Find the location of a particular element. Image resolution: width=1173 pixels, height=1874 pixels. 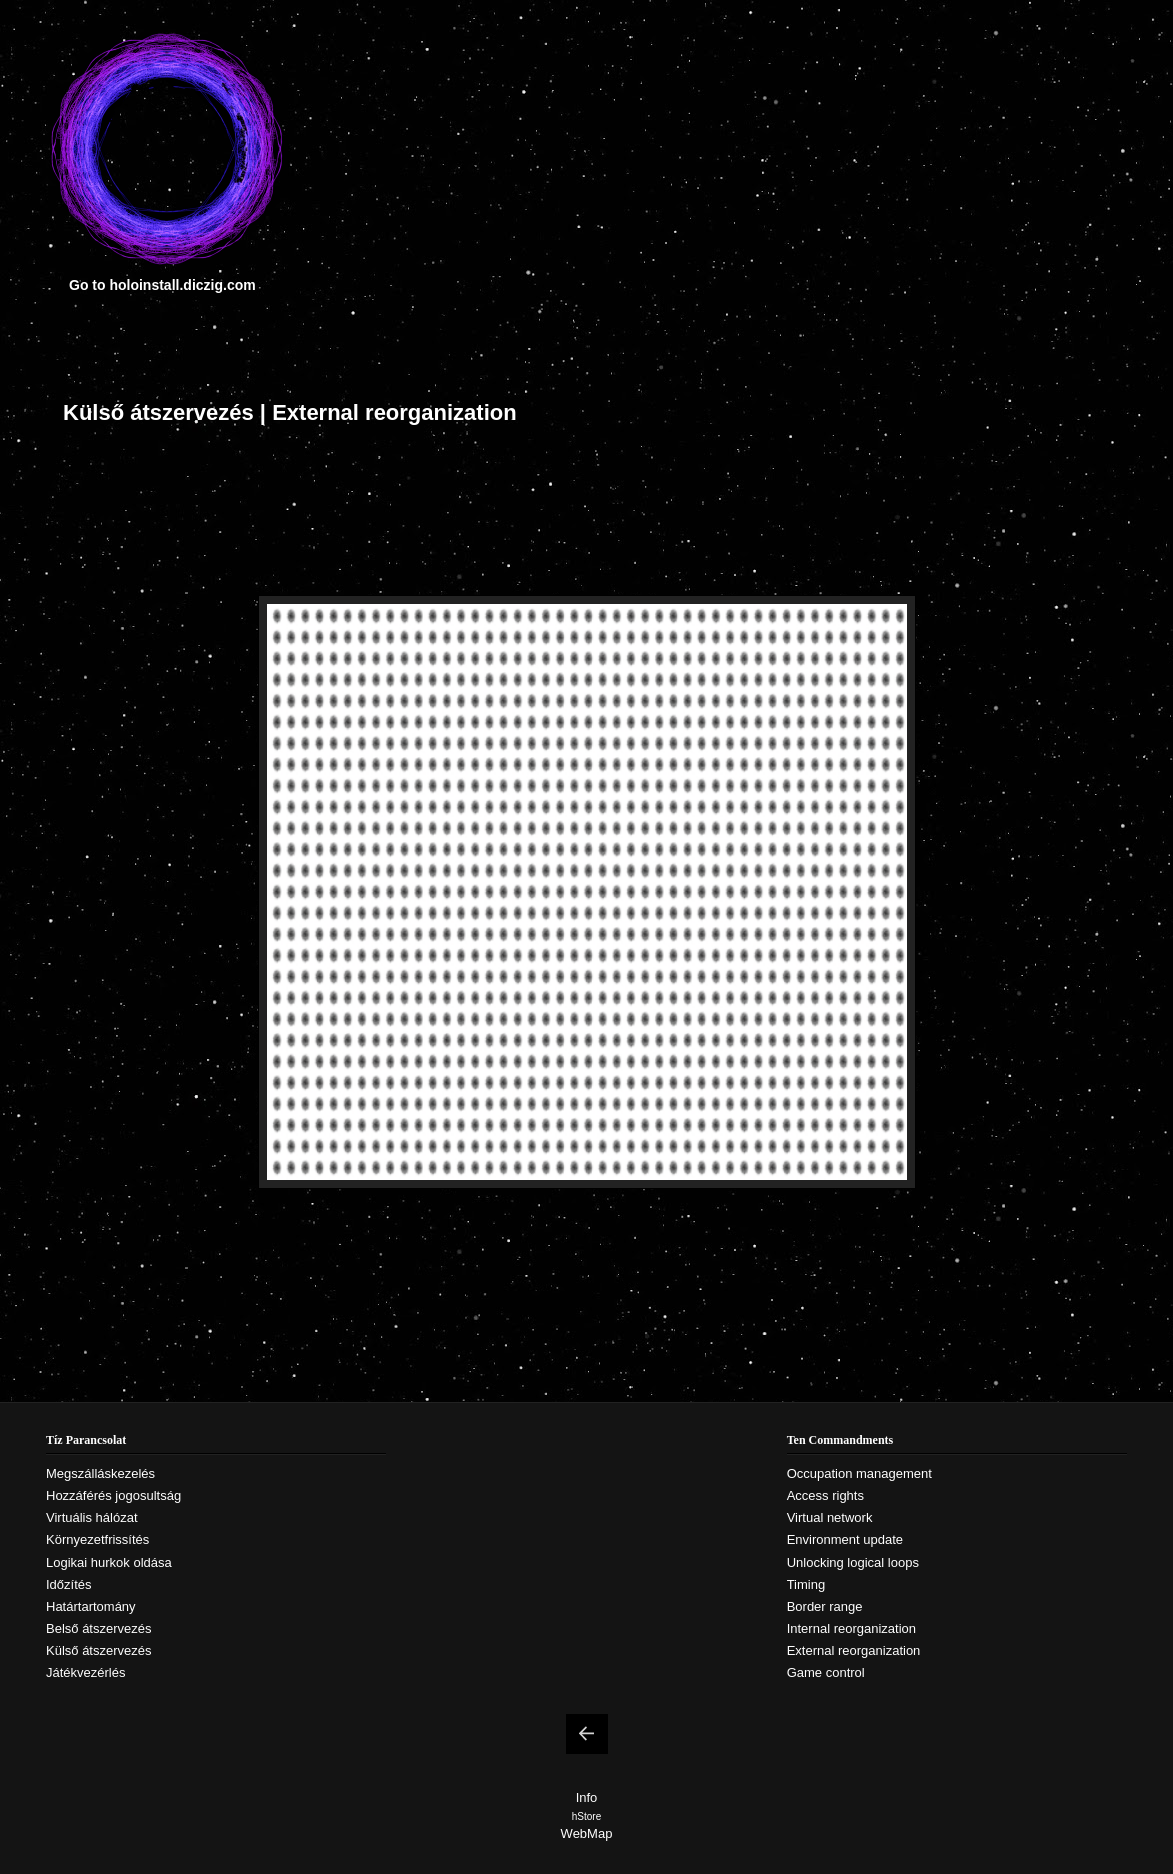

Megszálláskezelés is located at coordinates (100, 1473).